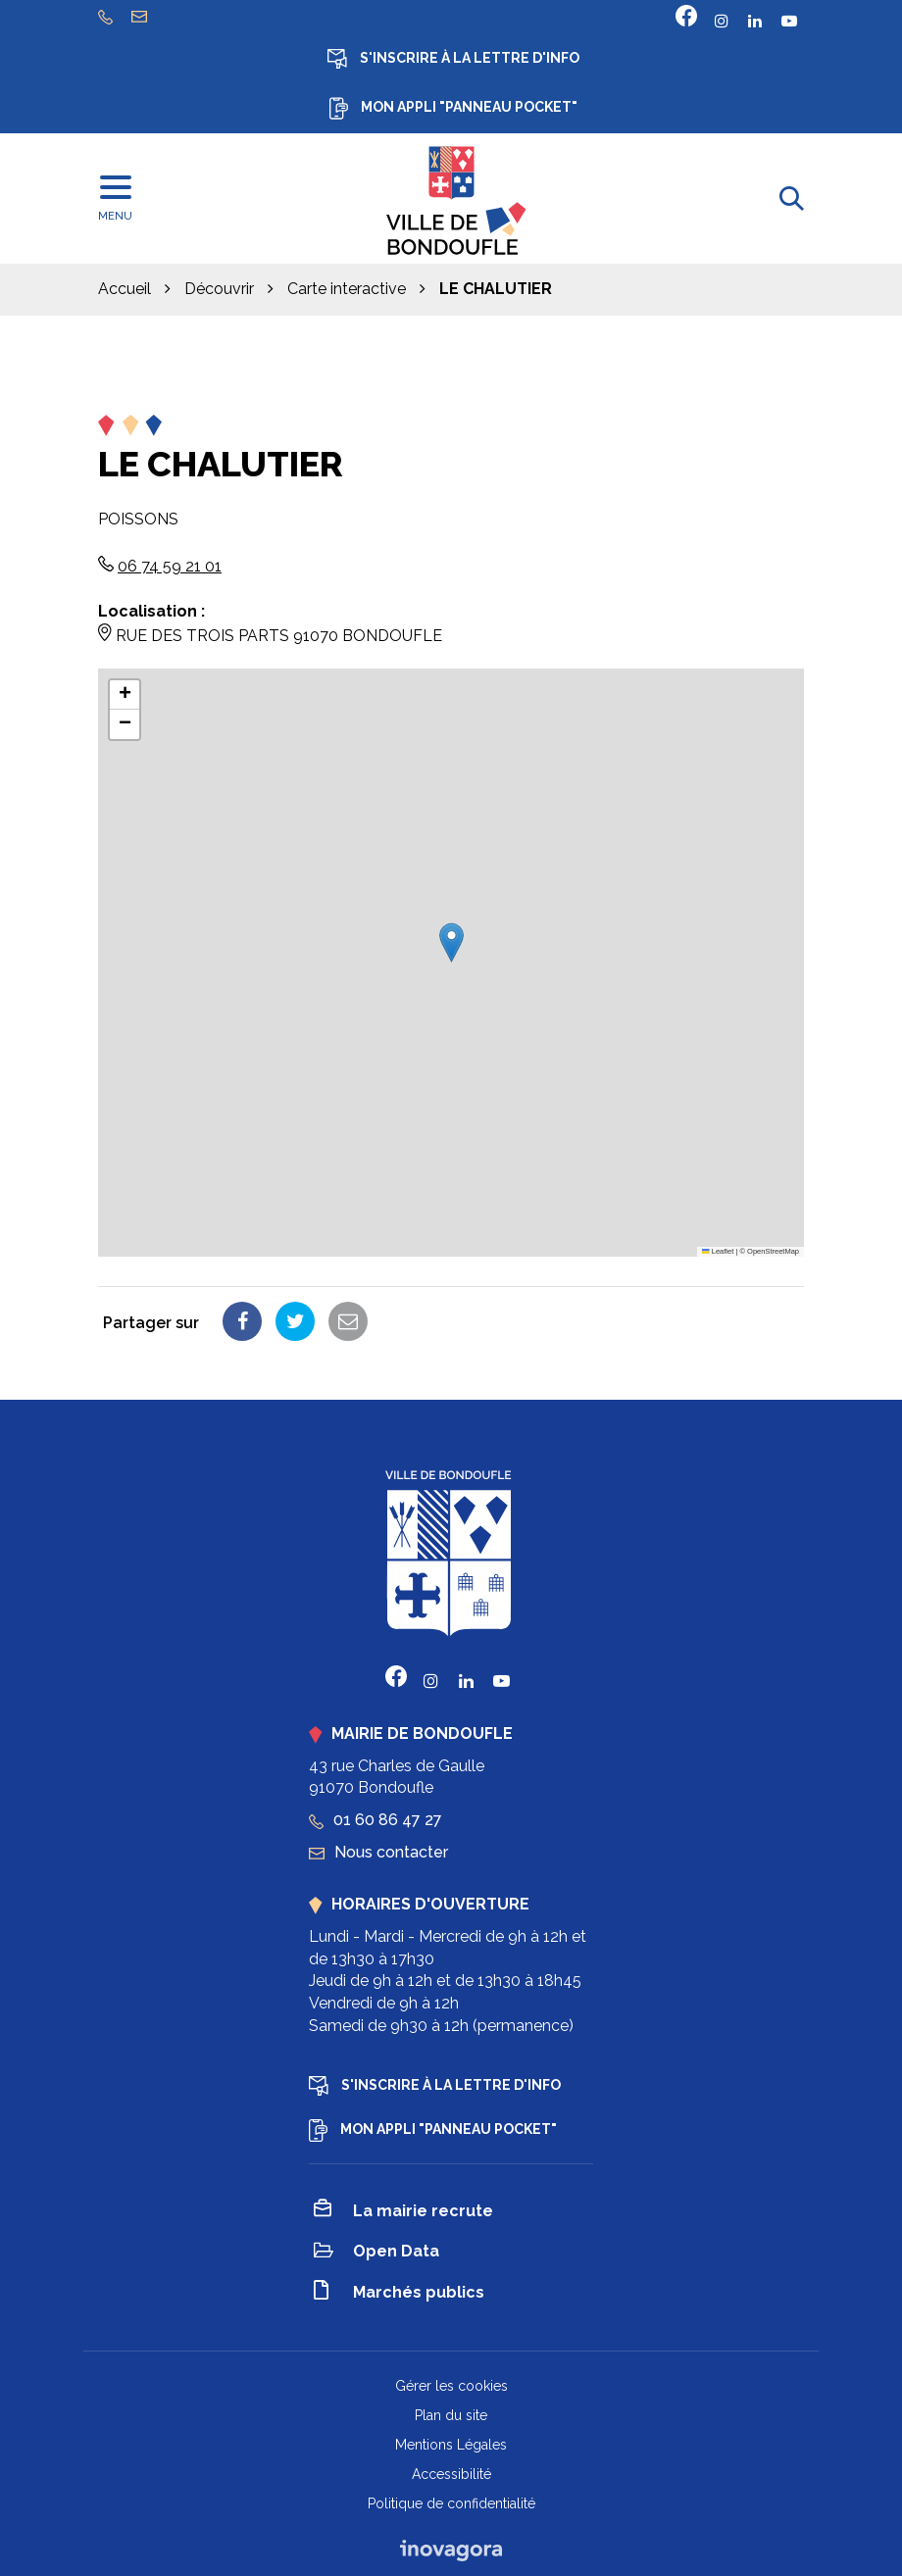 This screenshot has height=2576, width=902. I want to click on 06 74 59 21 01, so click(170, 566).